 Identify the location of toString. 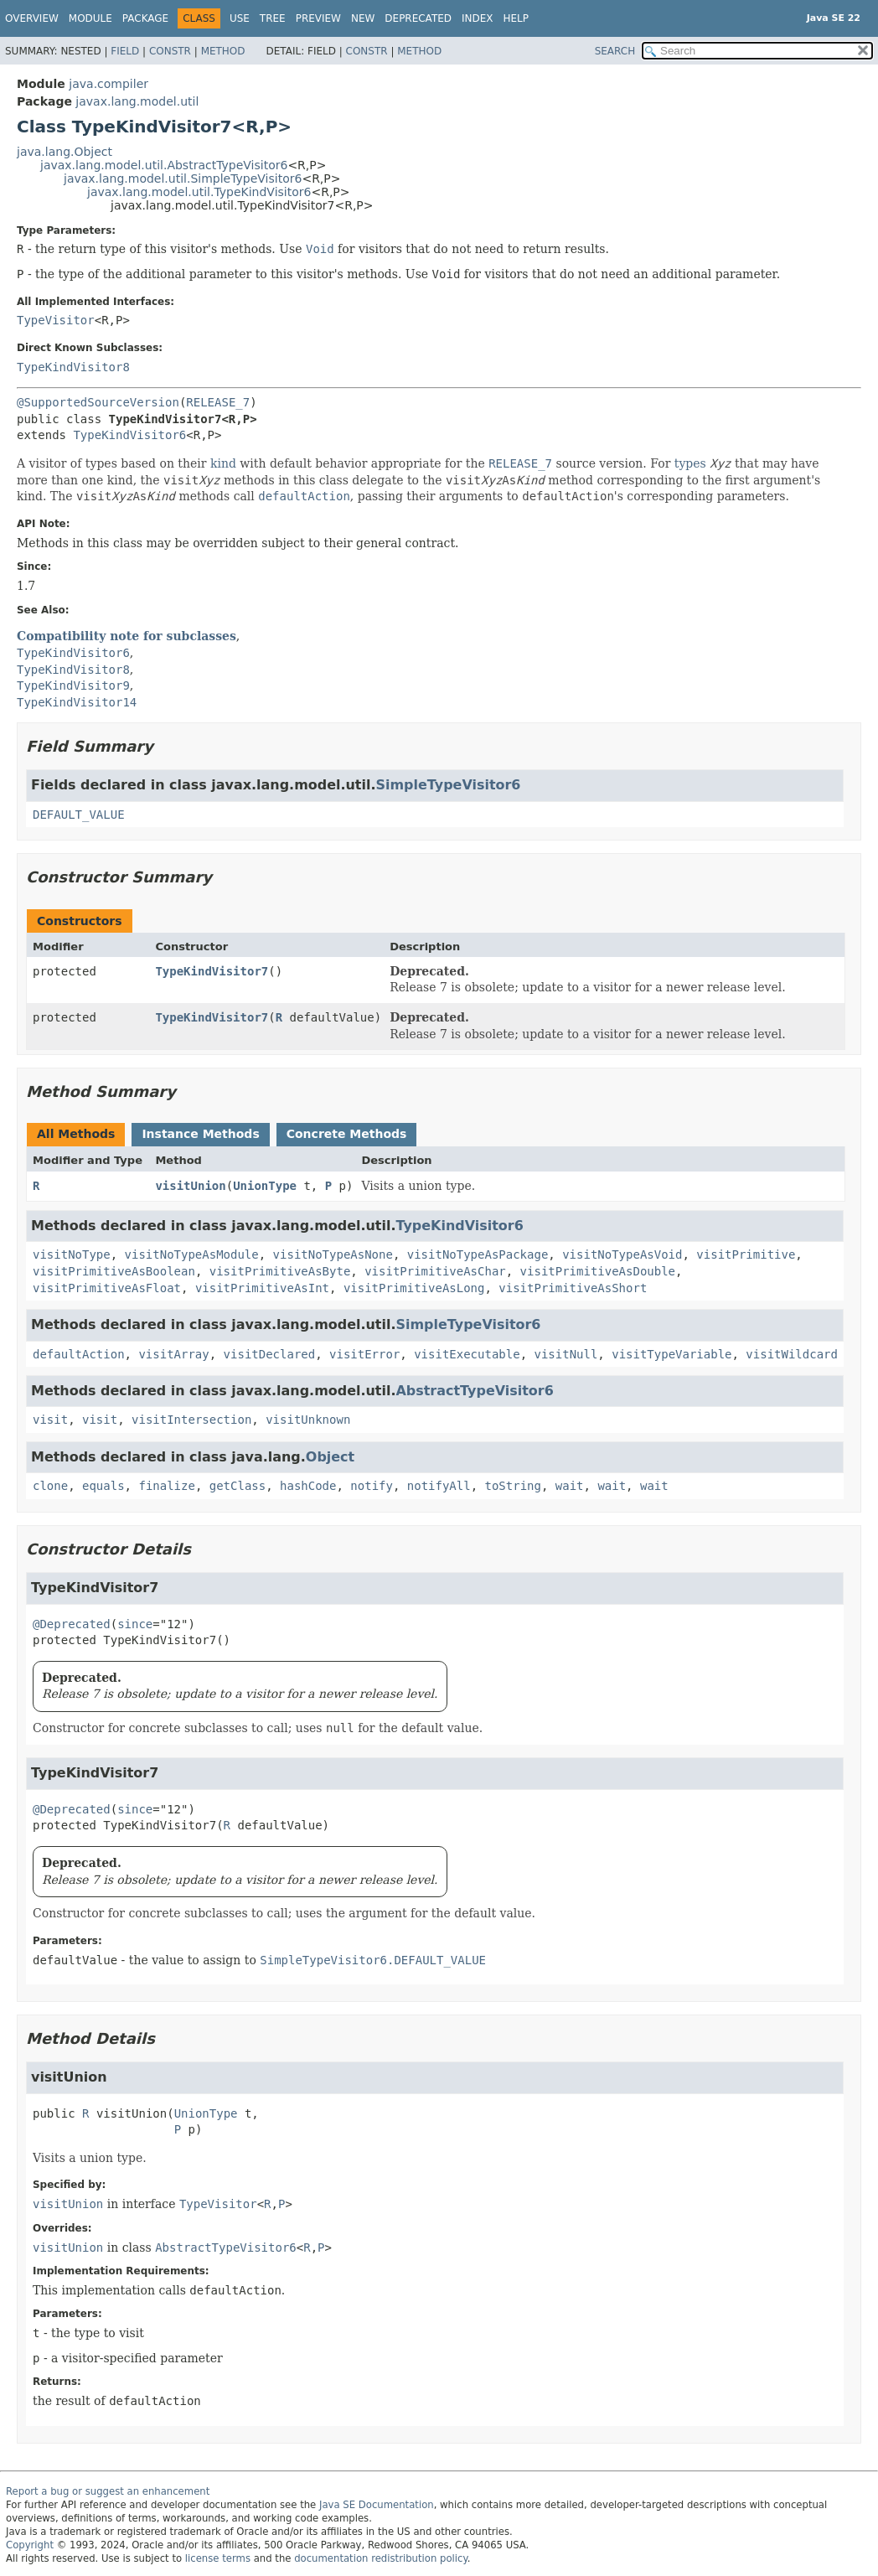
(513, 1485).